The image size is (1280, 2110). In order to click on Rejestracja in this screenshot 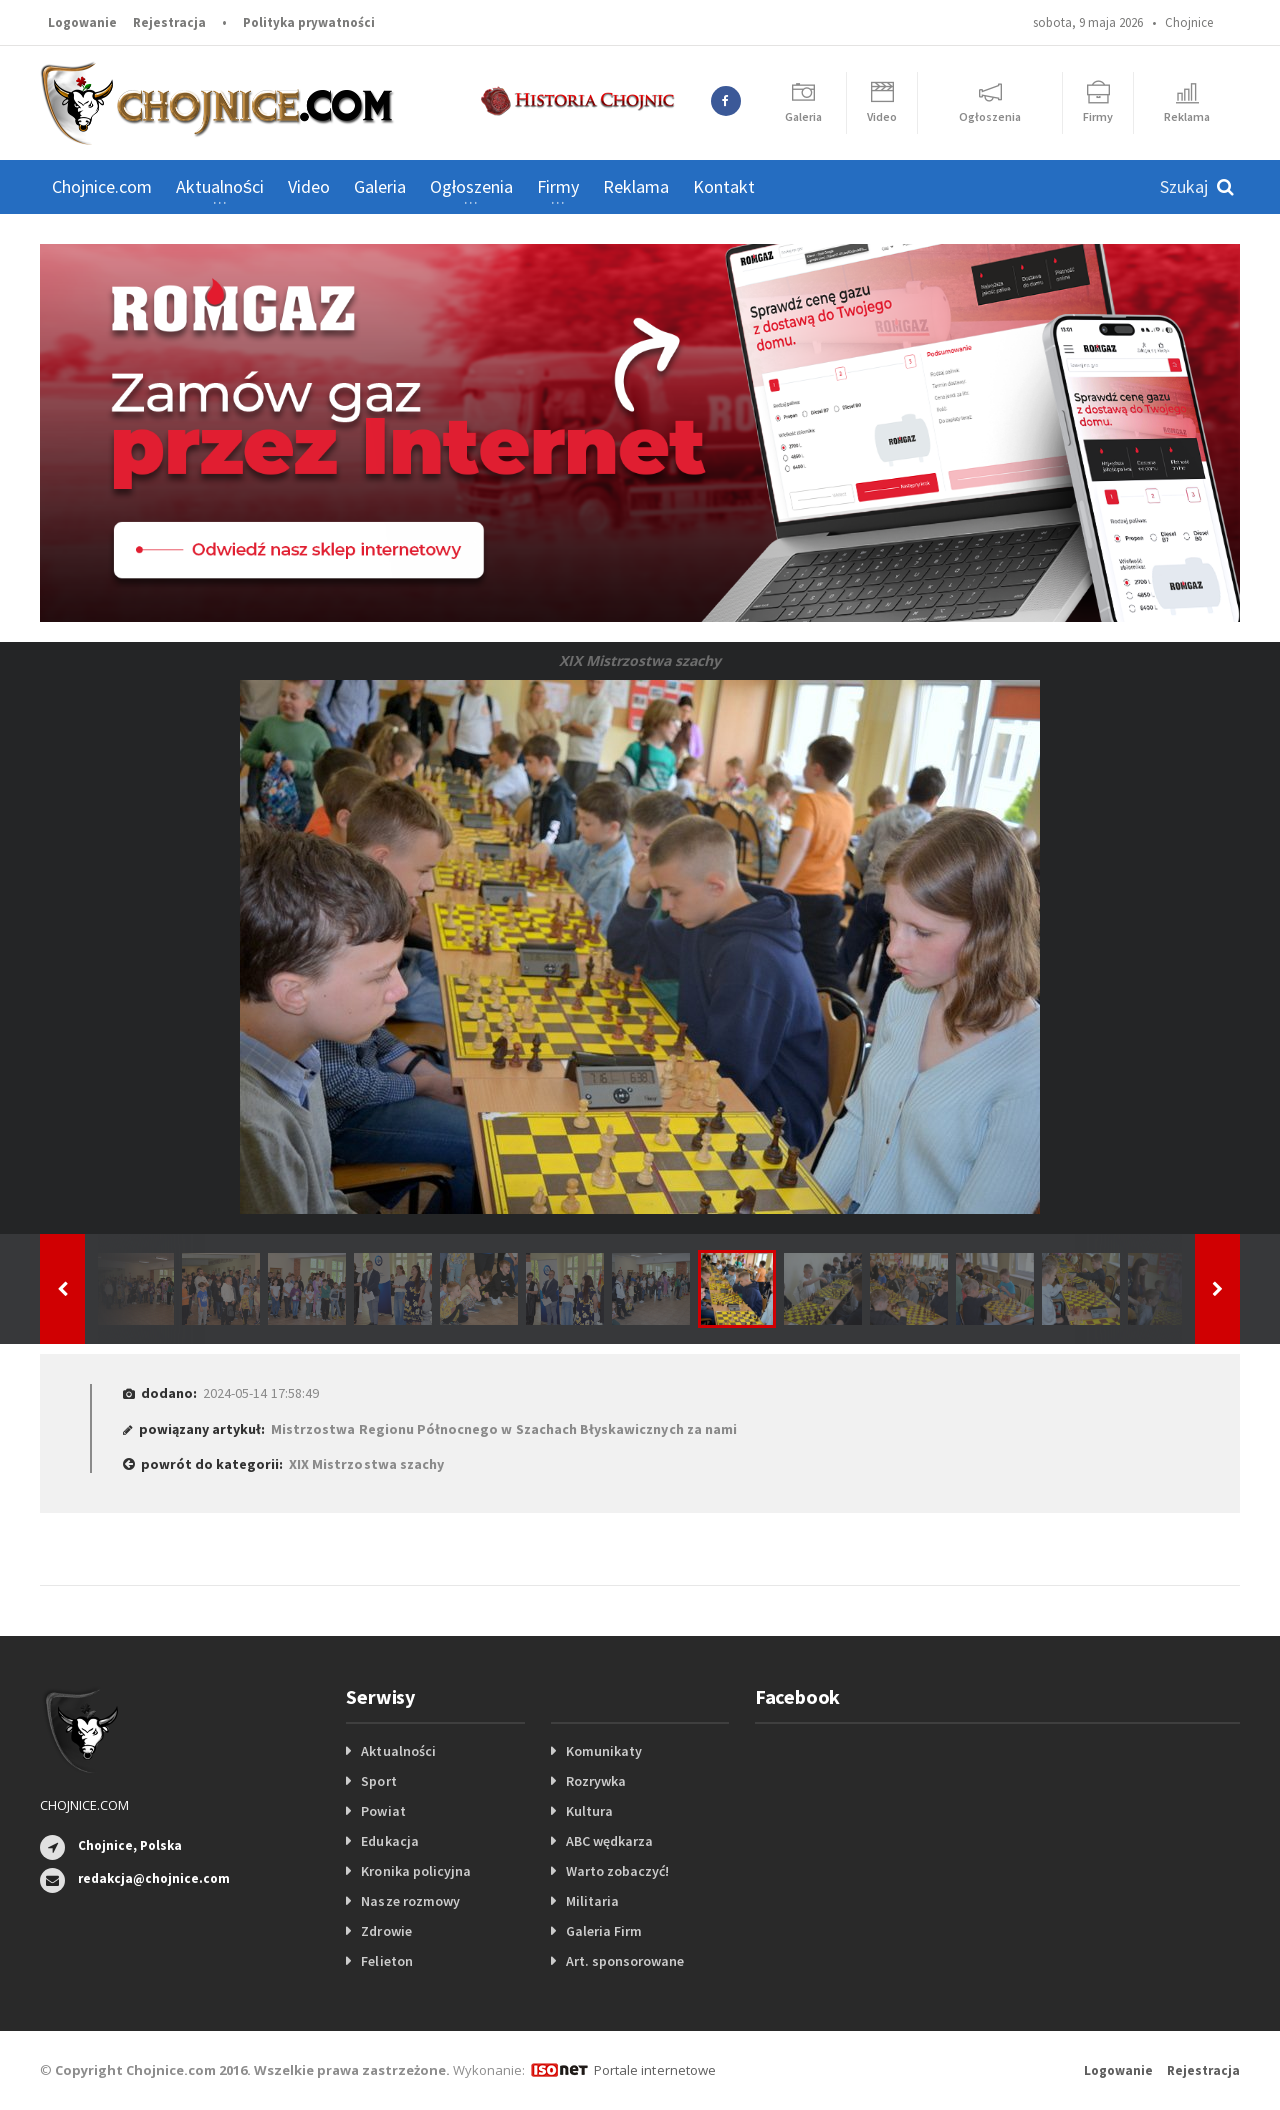, I will do `click(169, 22)`.